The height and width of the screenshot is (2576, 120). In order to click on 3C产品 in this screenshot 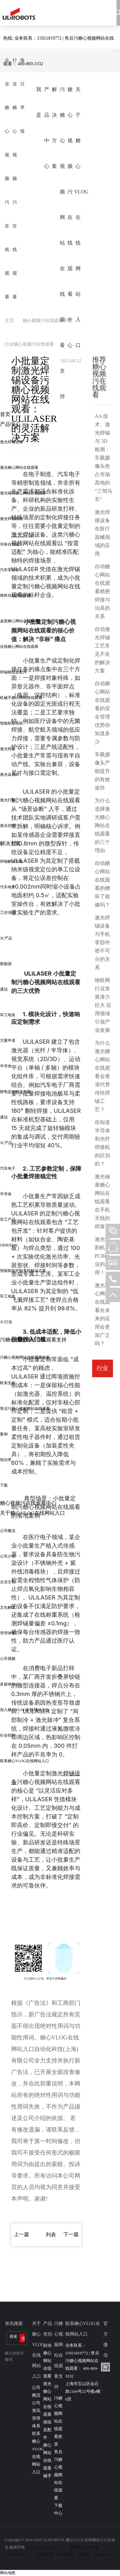, I will do `click(6, 938)`.